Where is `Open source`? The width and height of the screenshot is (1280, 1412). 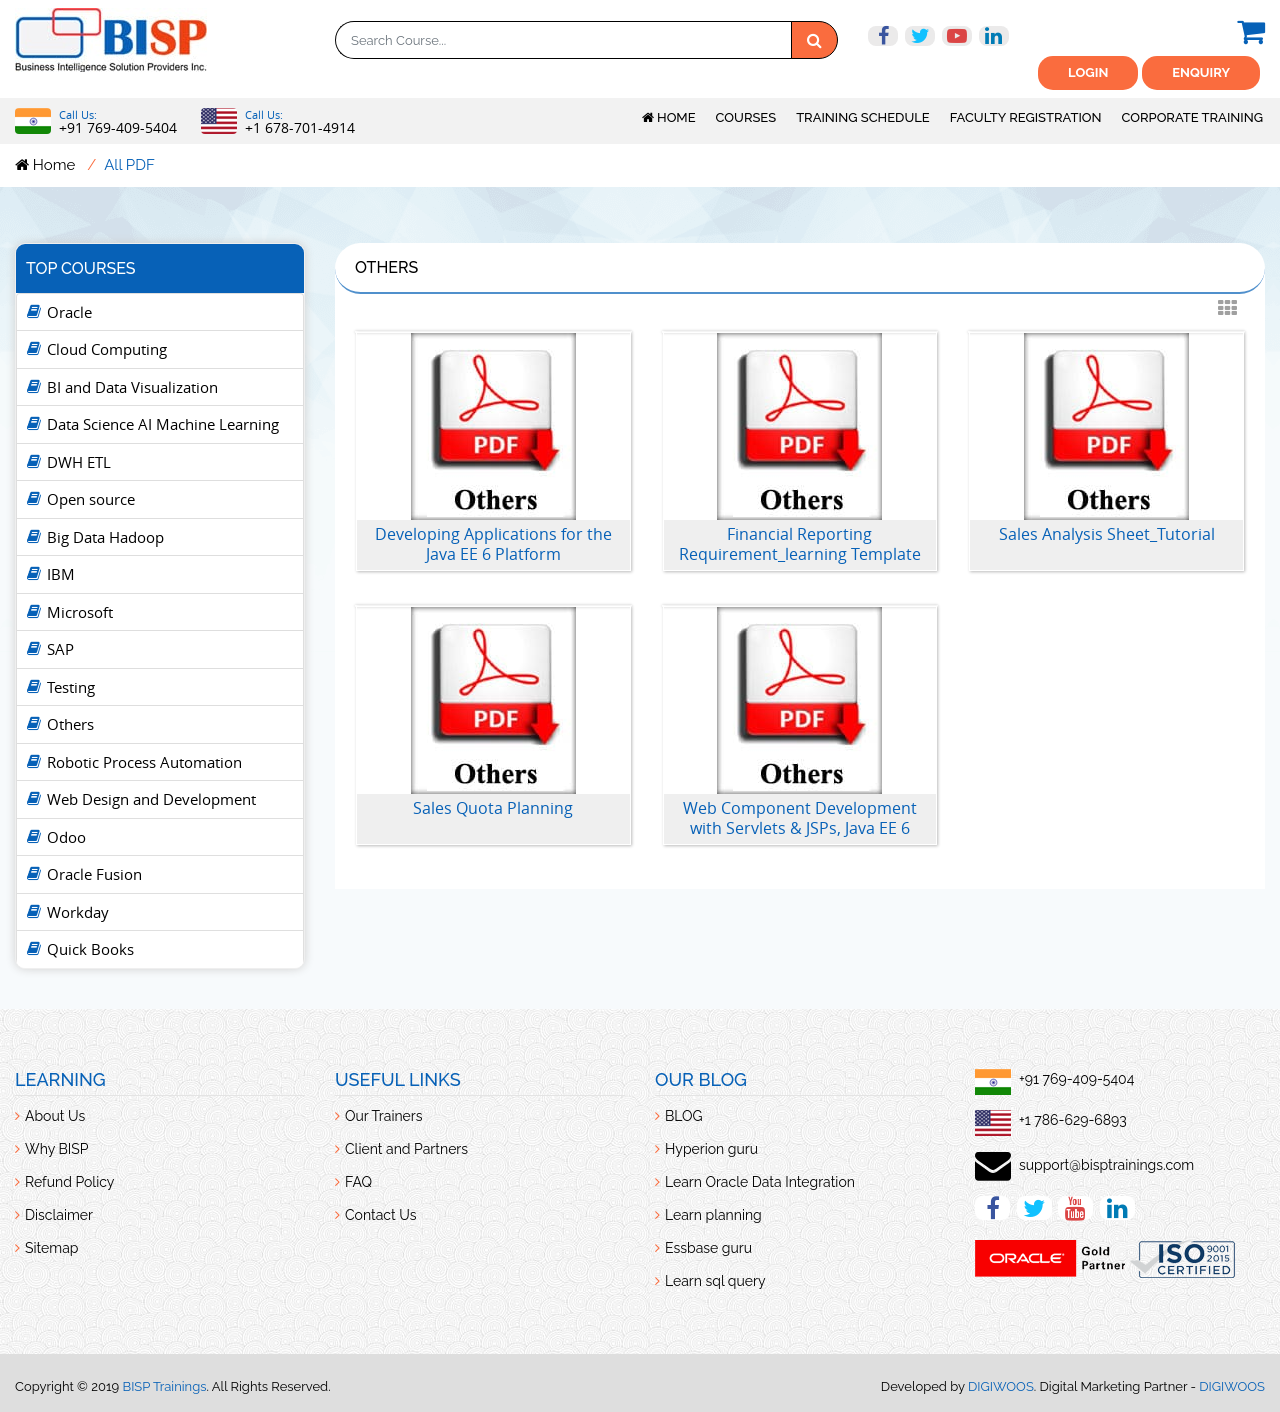 Open source is located at coordinates (91, 499).